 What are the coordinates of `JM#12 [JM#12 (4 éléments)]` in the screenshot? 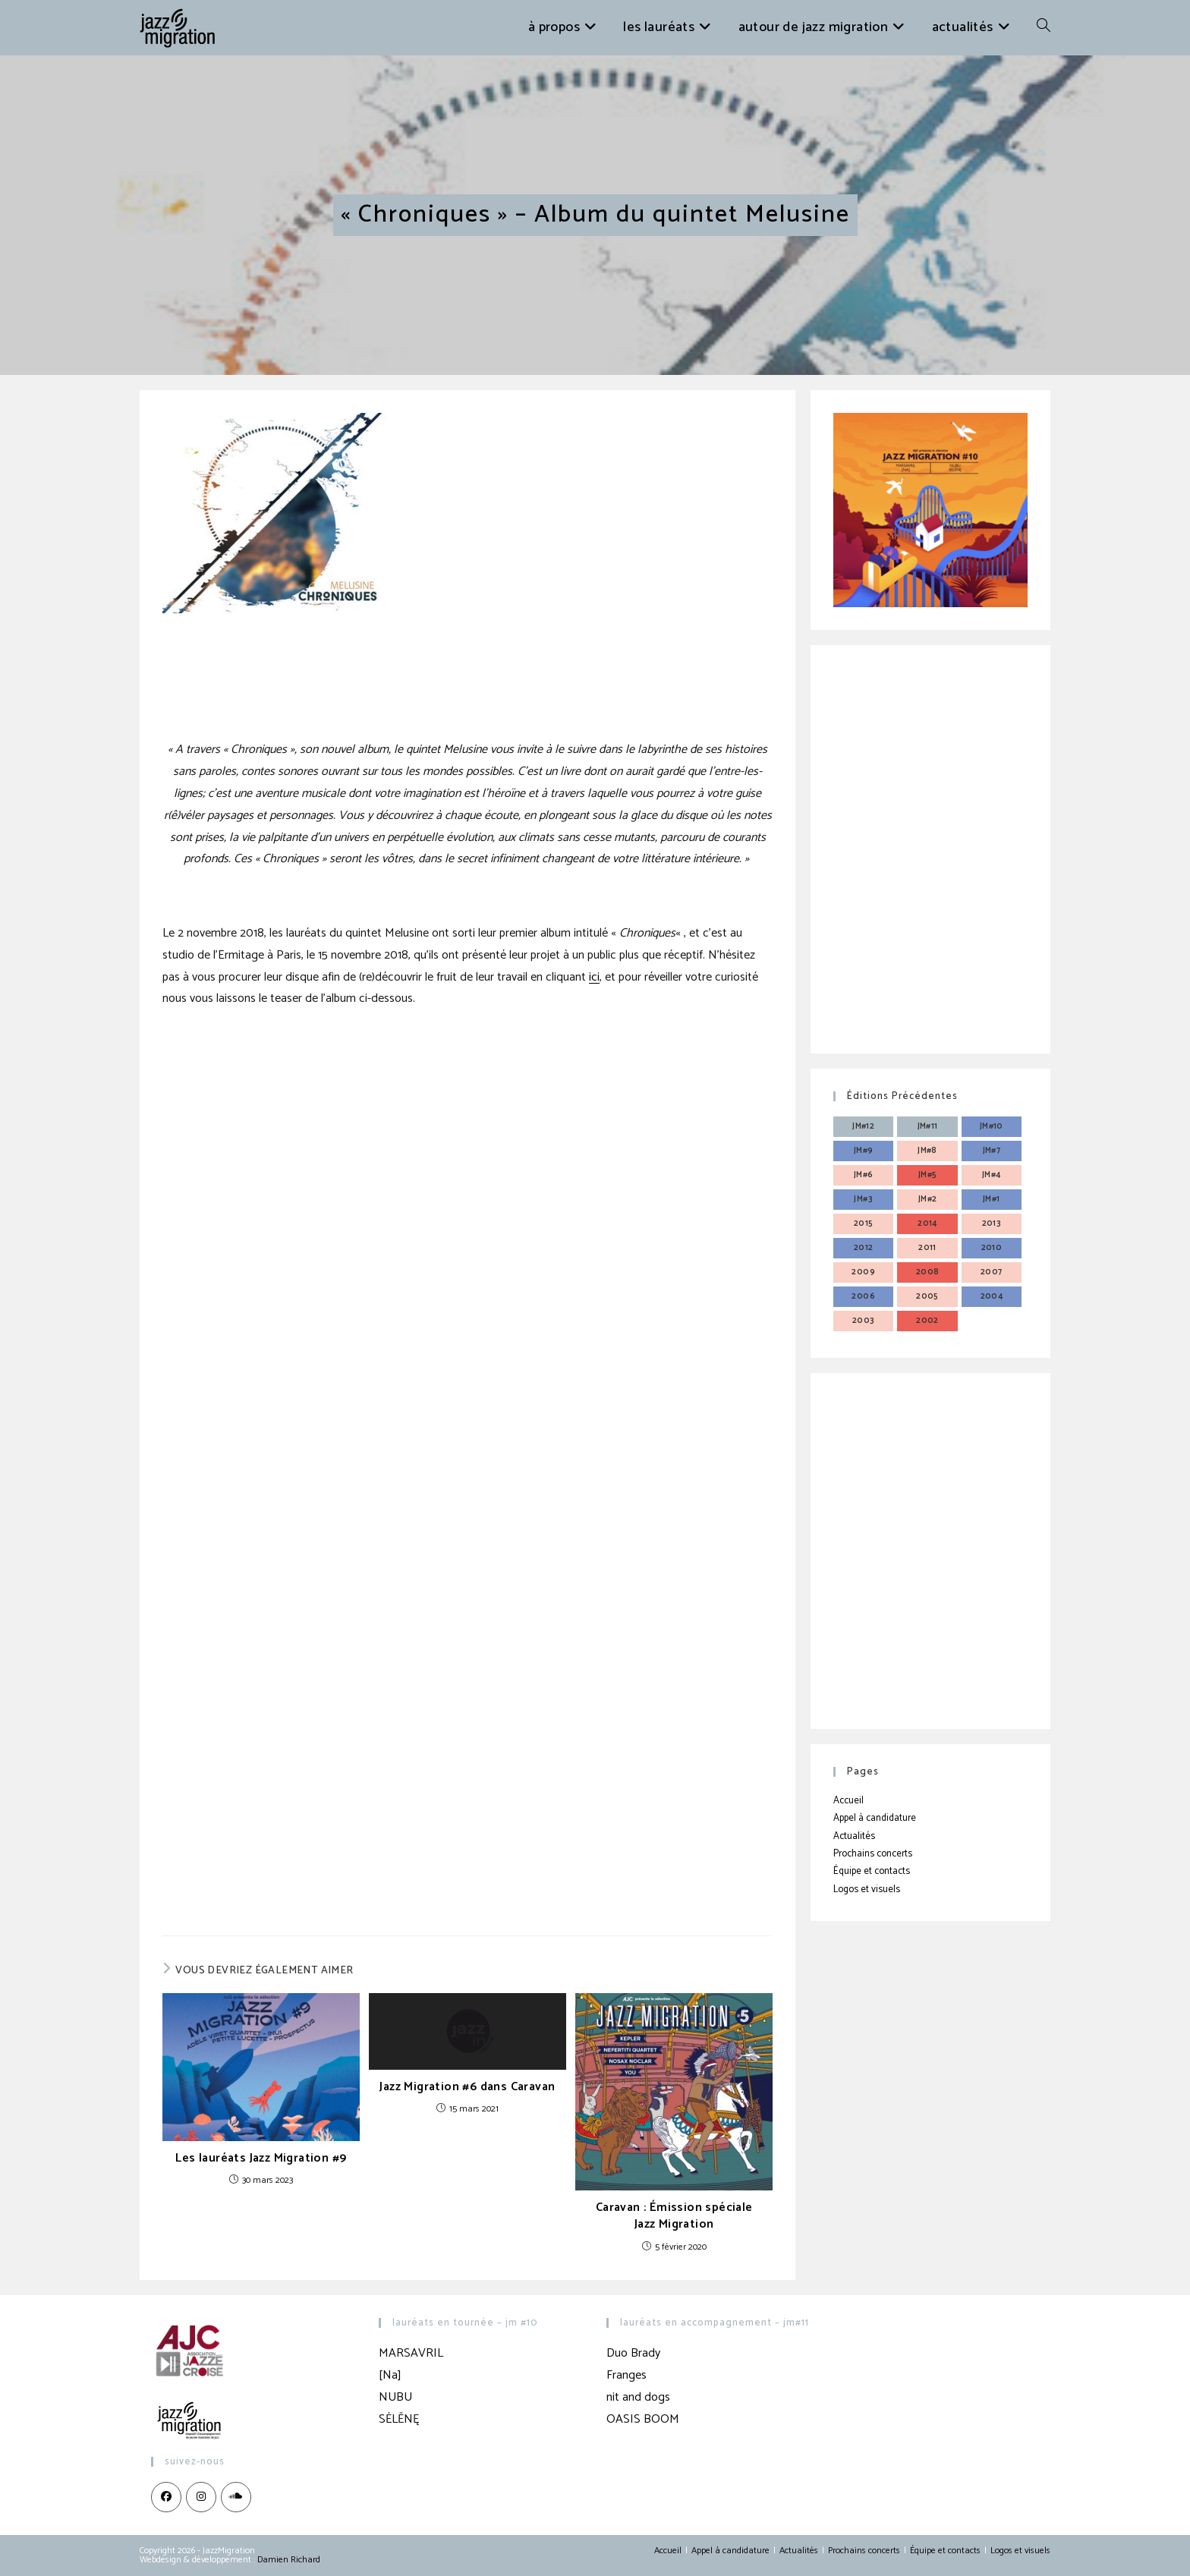 It's located at (863, 1126).